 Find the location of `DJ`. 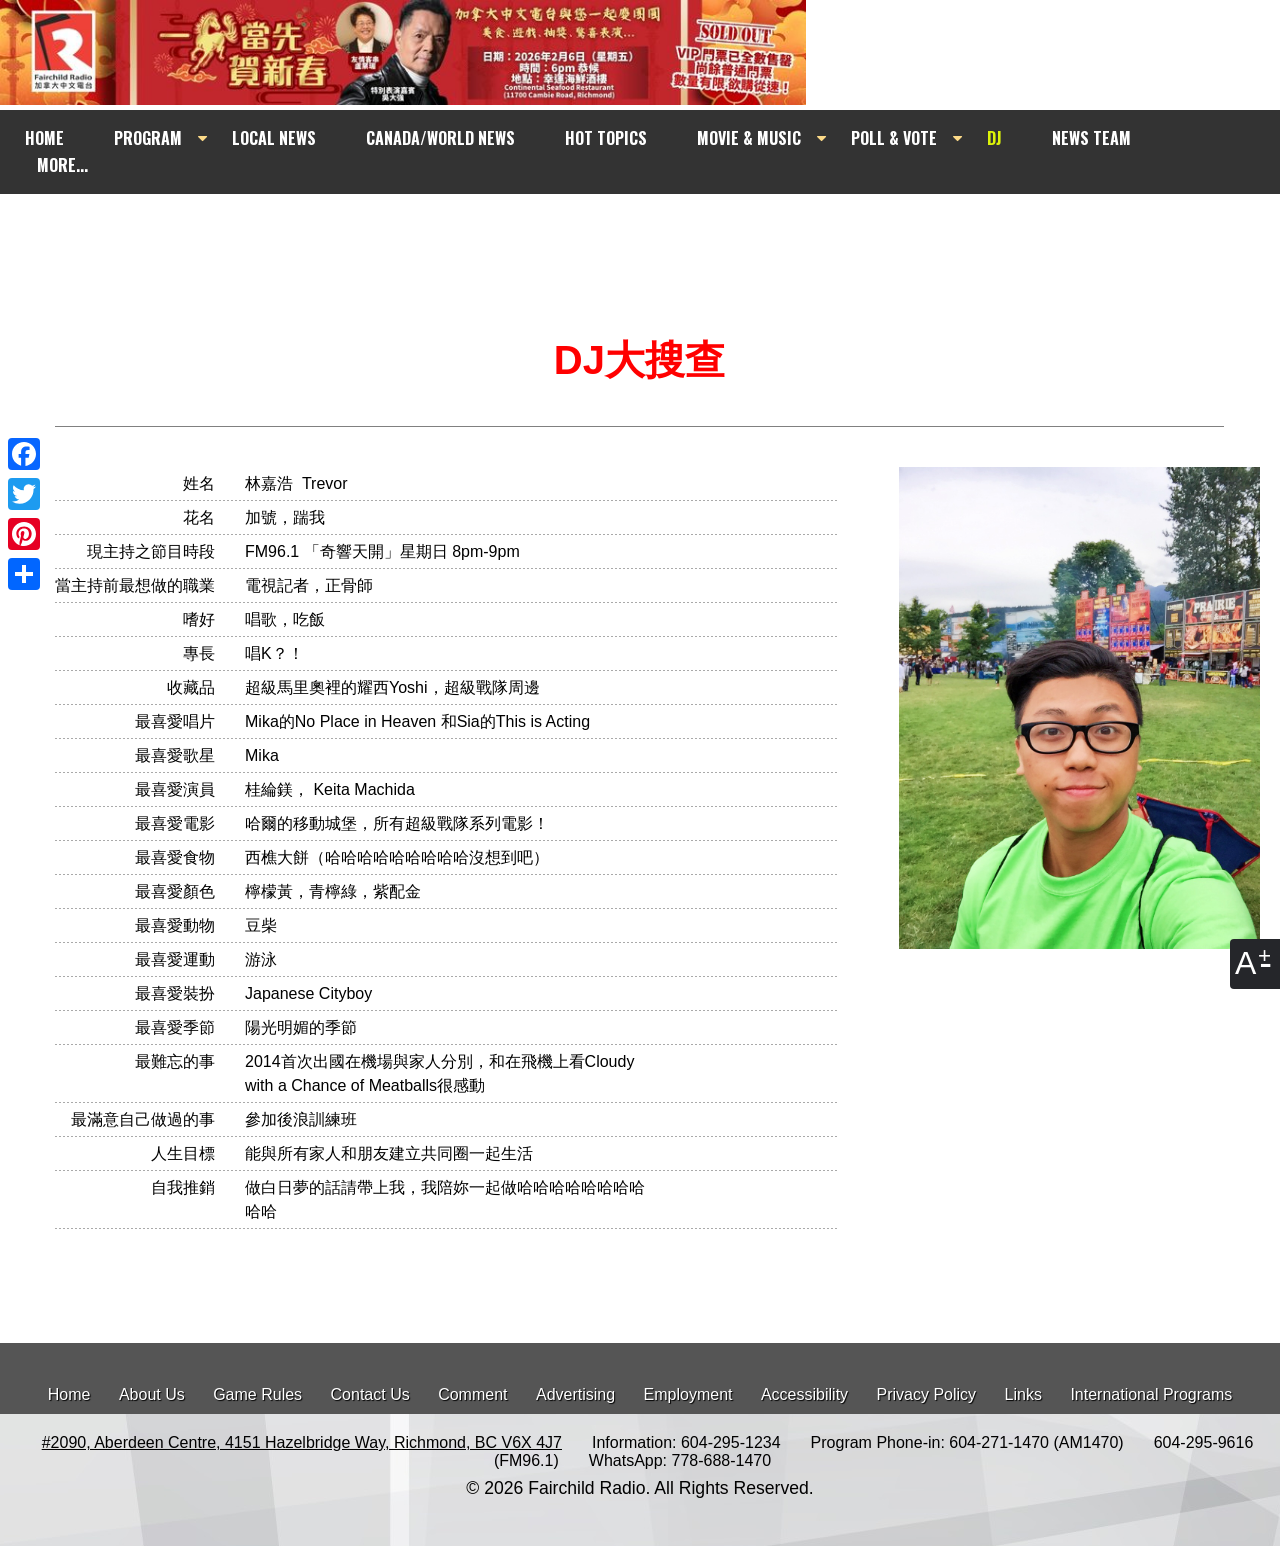

DJ is located at coordinates (994, 138).